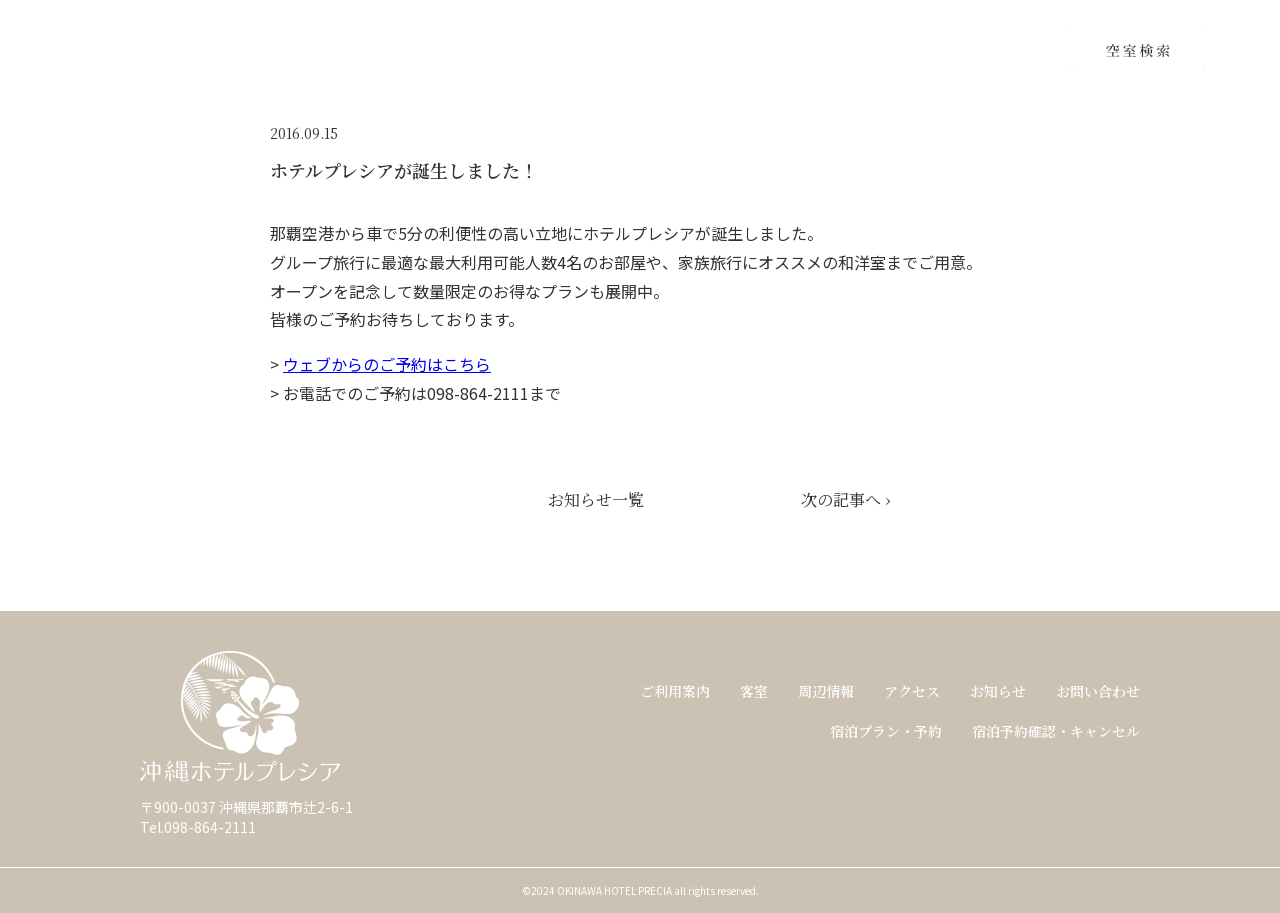 This screenshot has height=913, width=1280. Describe the element at coordinates (1098, 691) in the screenshot. I see `お問い合わせ` at that location.